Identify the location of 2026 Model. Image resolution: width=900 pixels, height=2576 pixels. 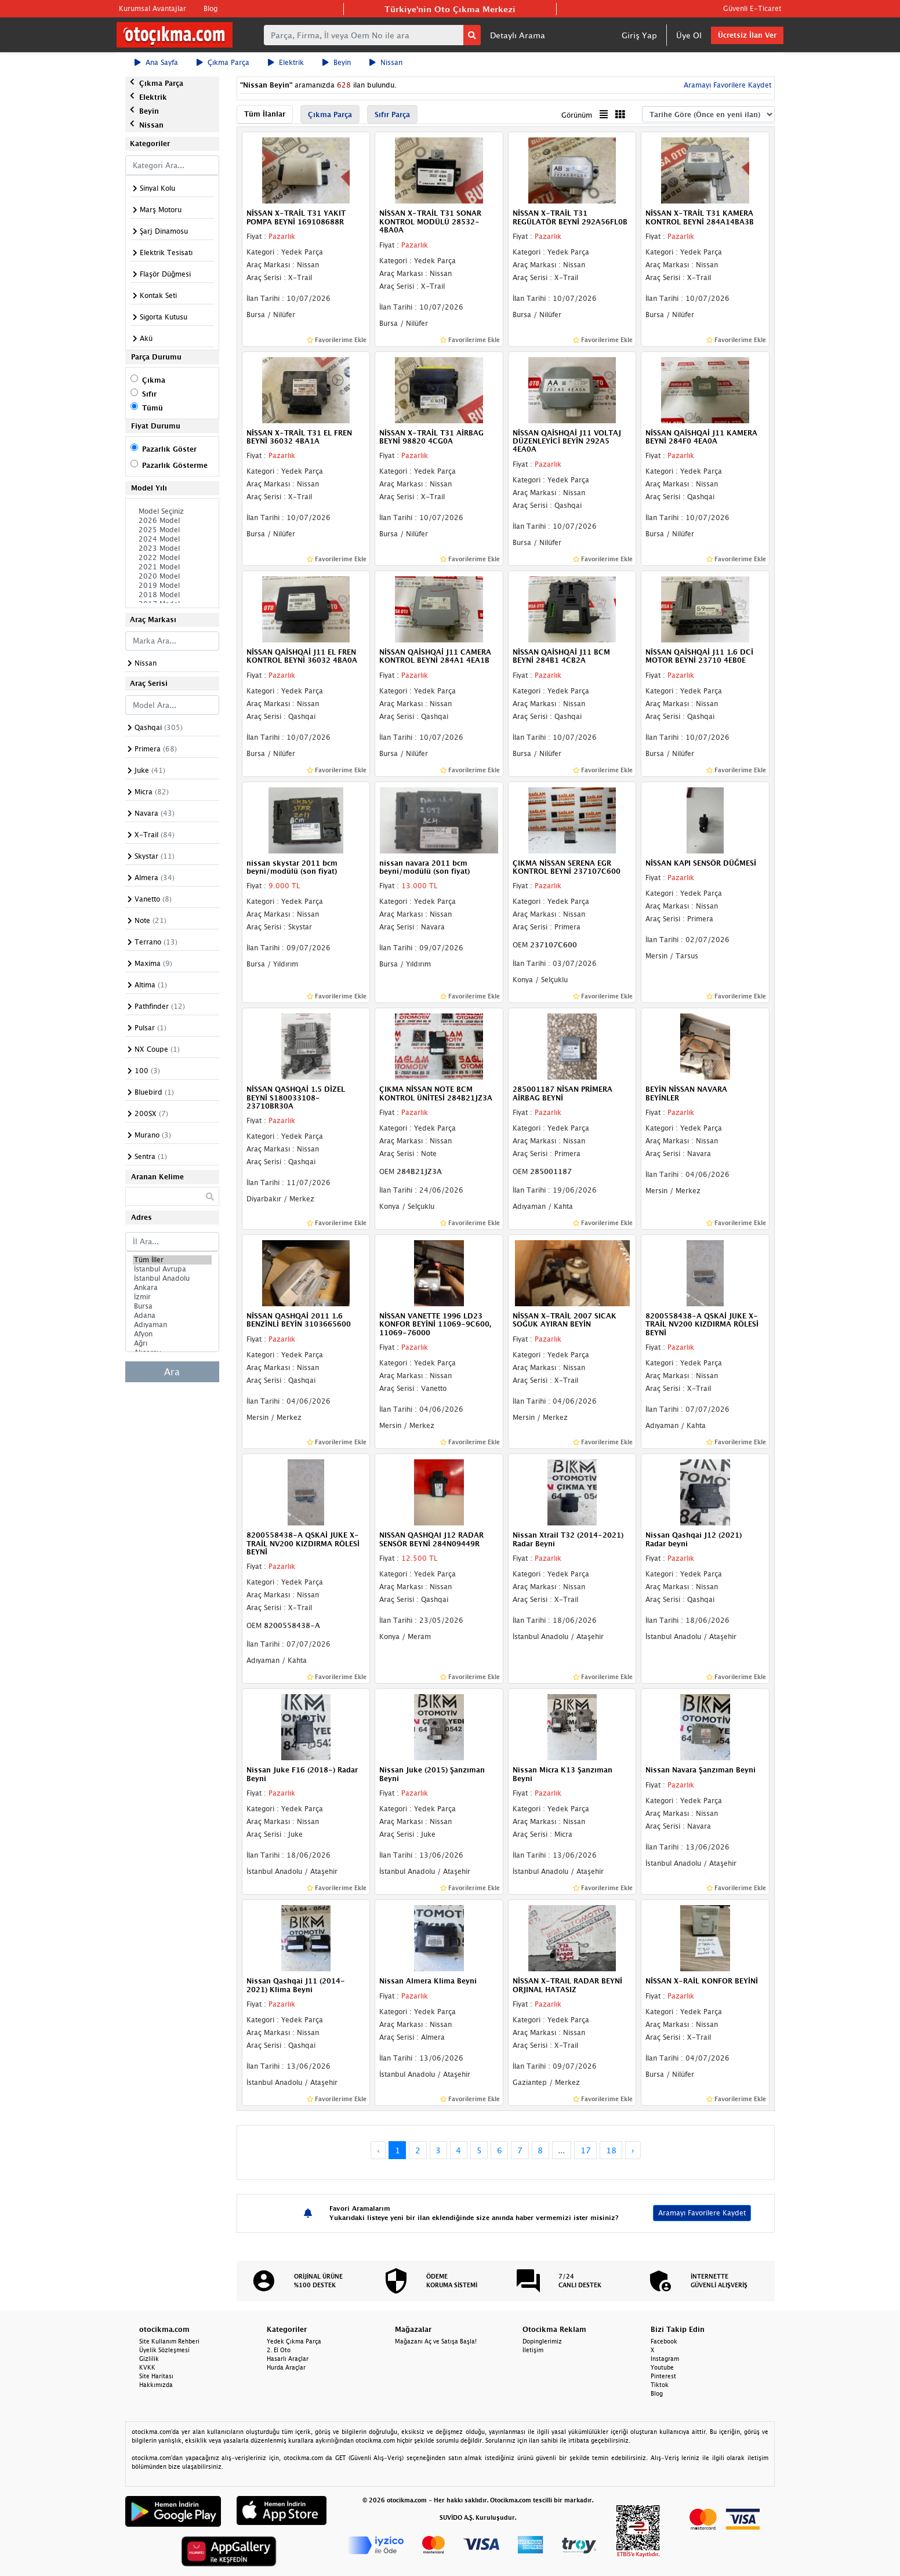
(172, 520).